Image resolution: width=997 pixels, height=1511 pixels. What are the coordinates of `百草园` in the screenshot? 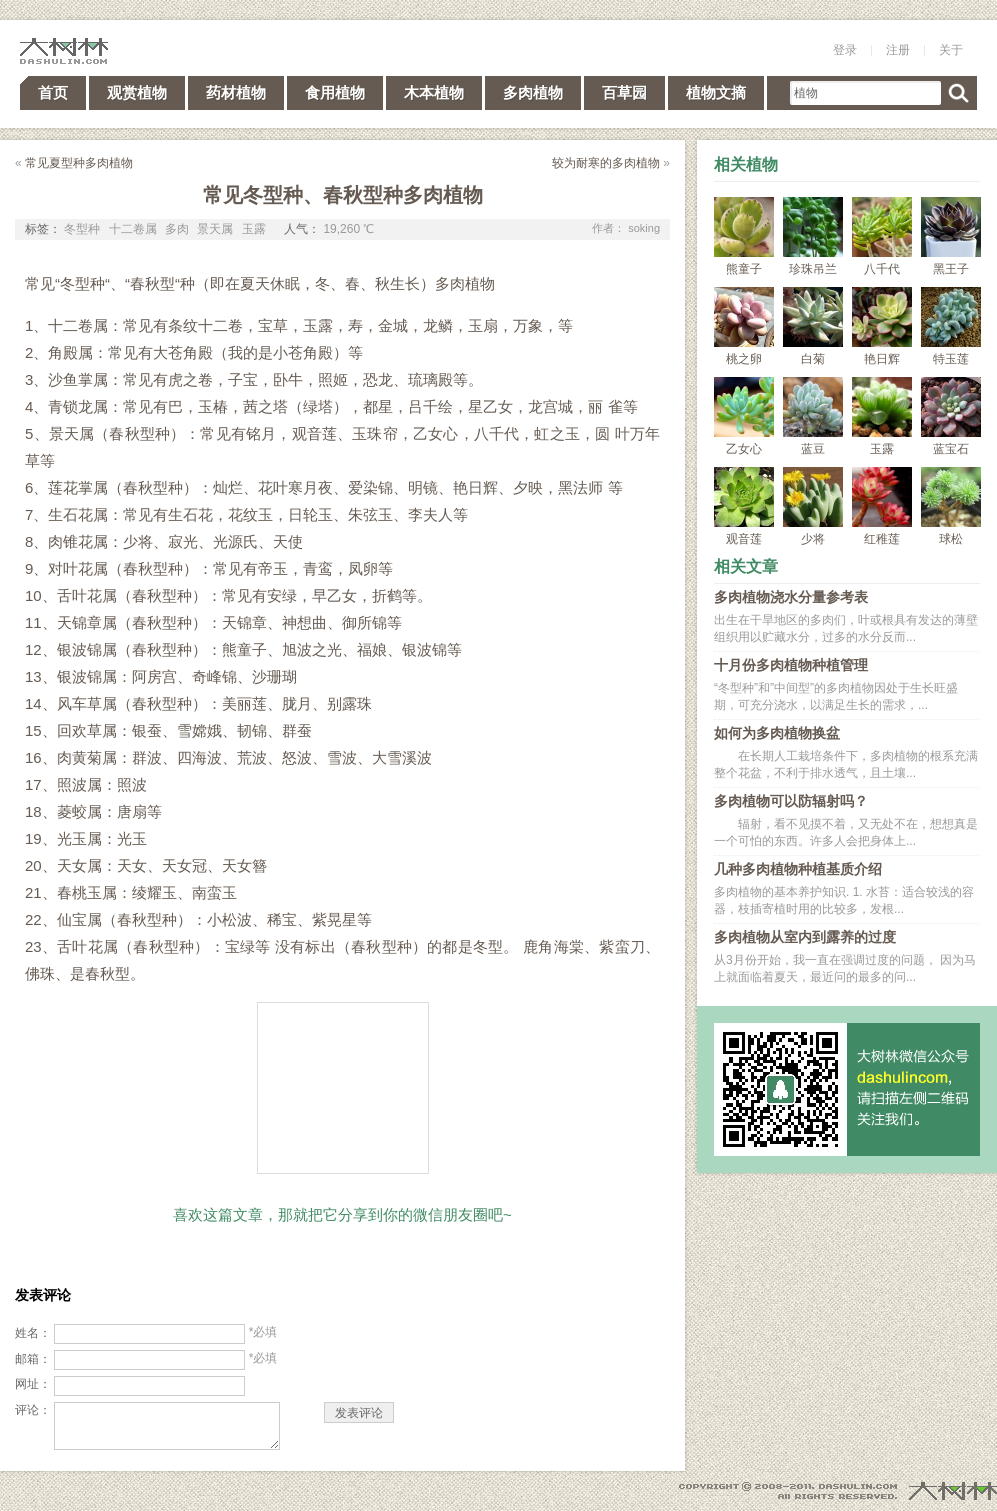 It's located at (624, 92).